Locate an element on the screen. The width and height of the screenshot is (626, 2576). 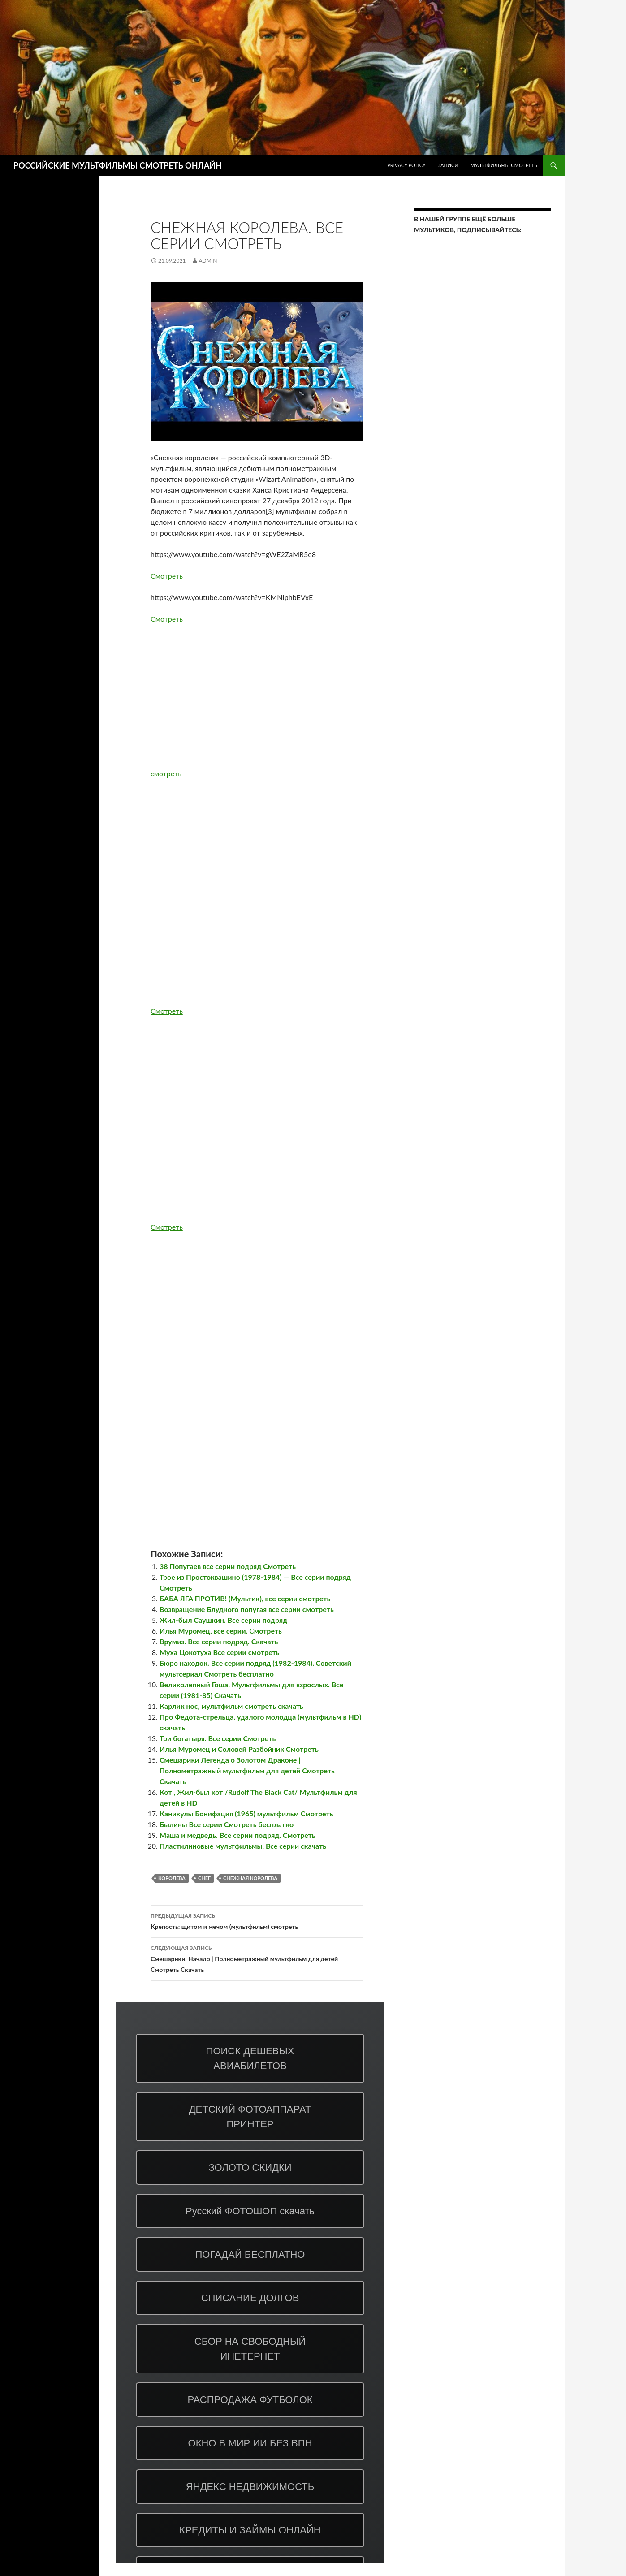
Смешарики Легенда о Золотом Драконе | Полнометражный мультфильм для детей Смотреть Скачать is located at coordinates (247, 1770).